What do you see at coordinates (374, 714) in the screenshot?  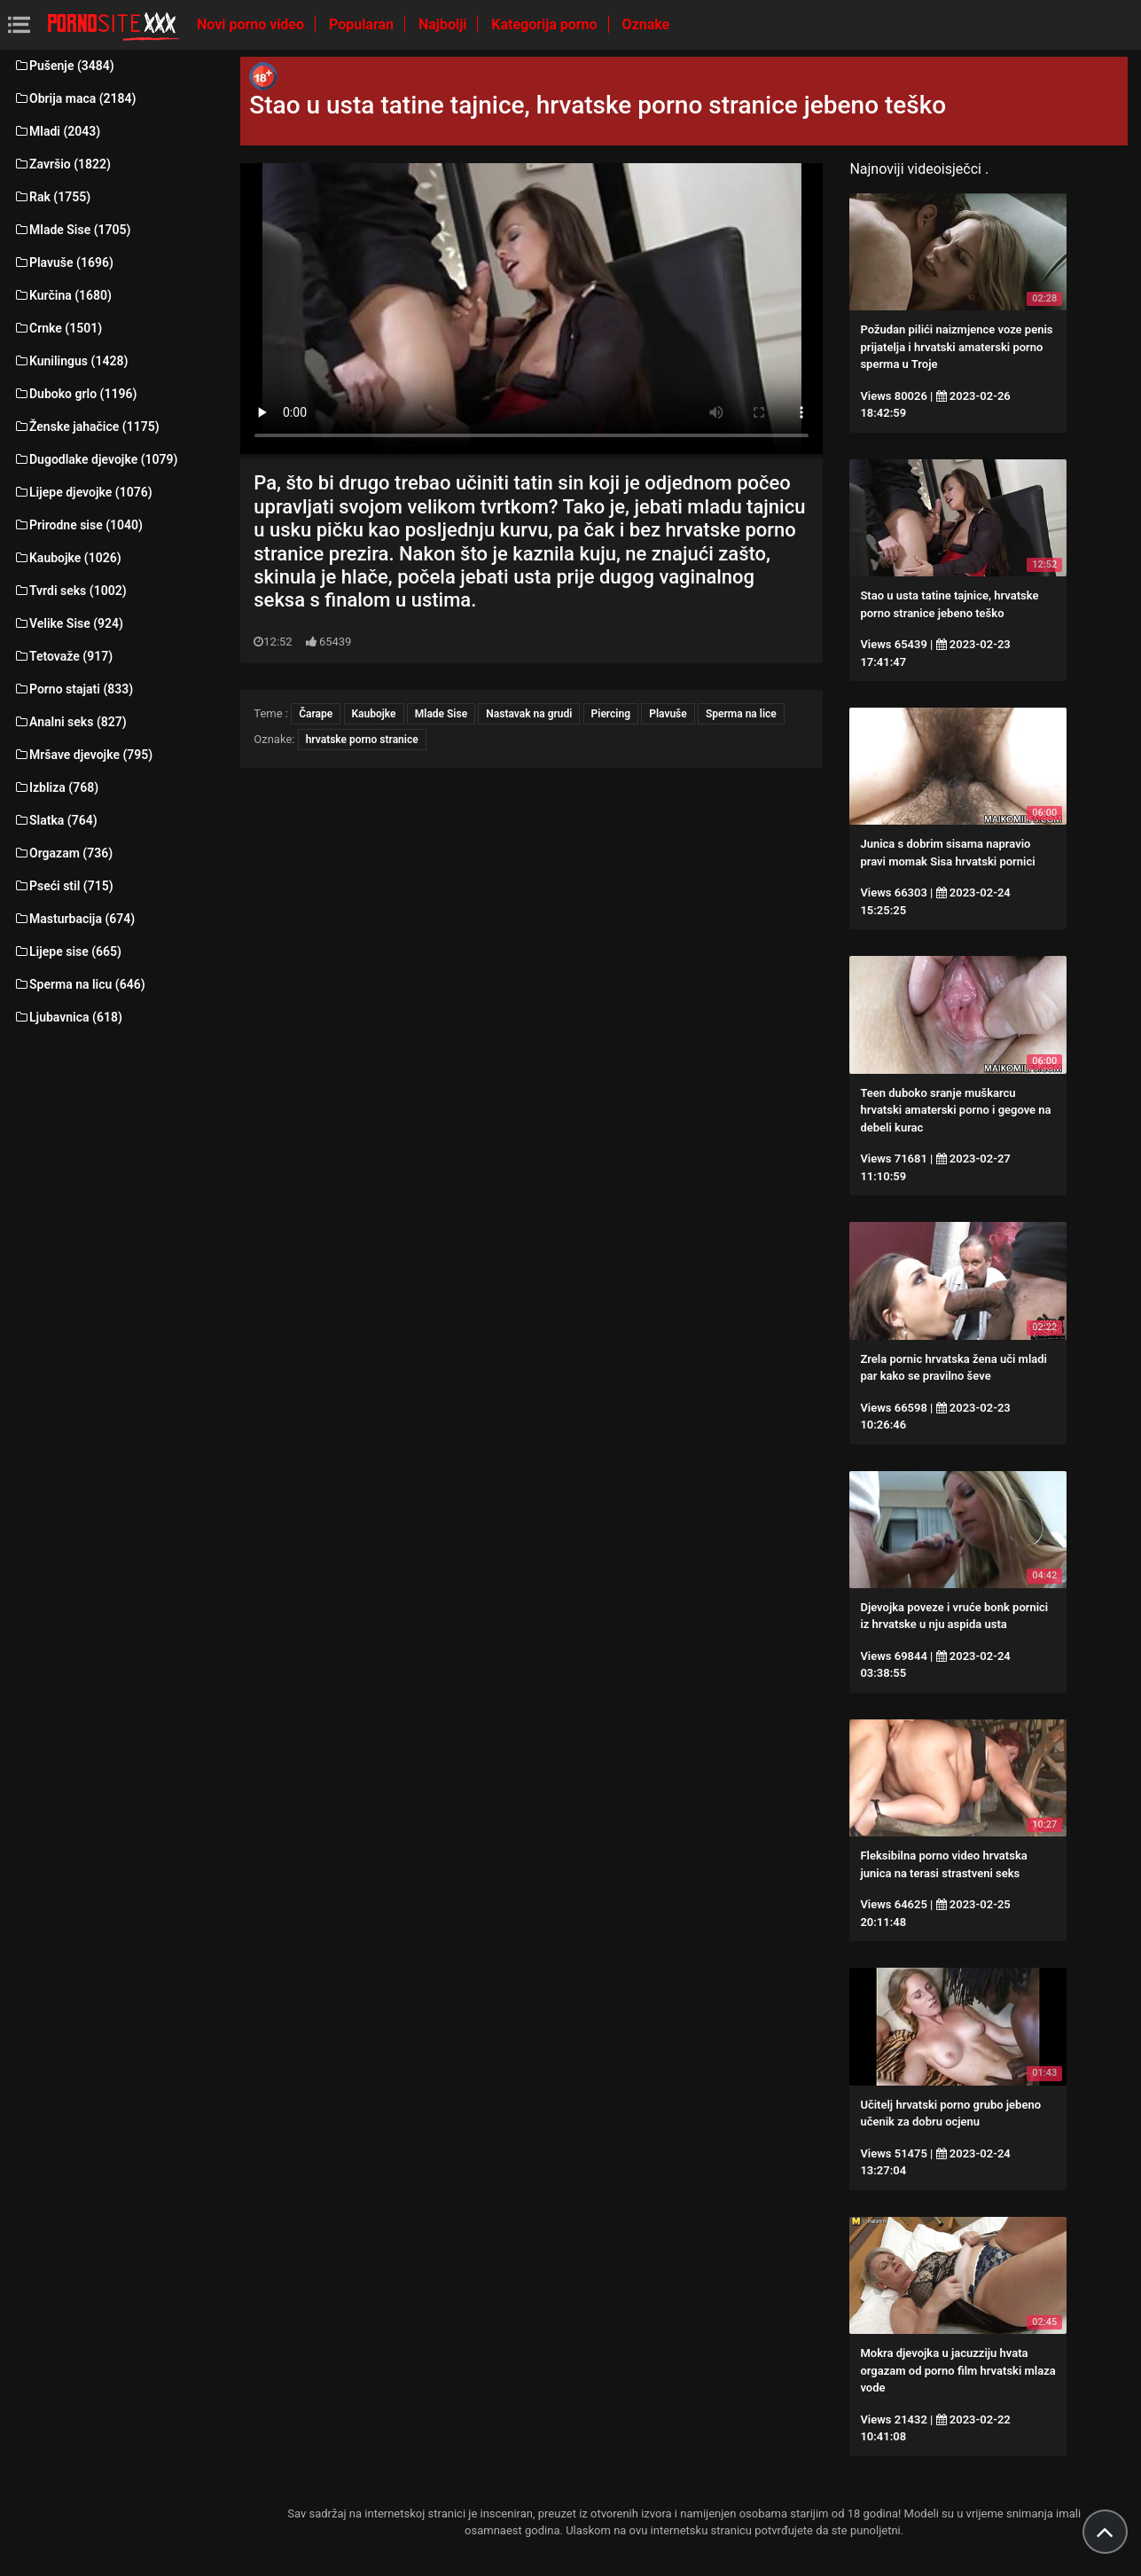 I see `Kaubojke` at bounding box center [374, 714].